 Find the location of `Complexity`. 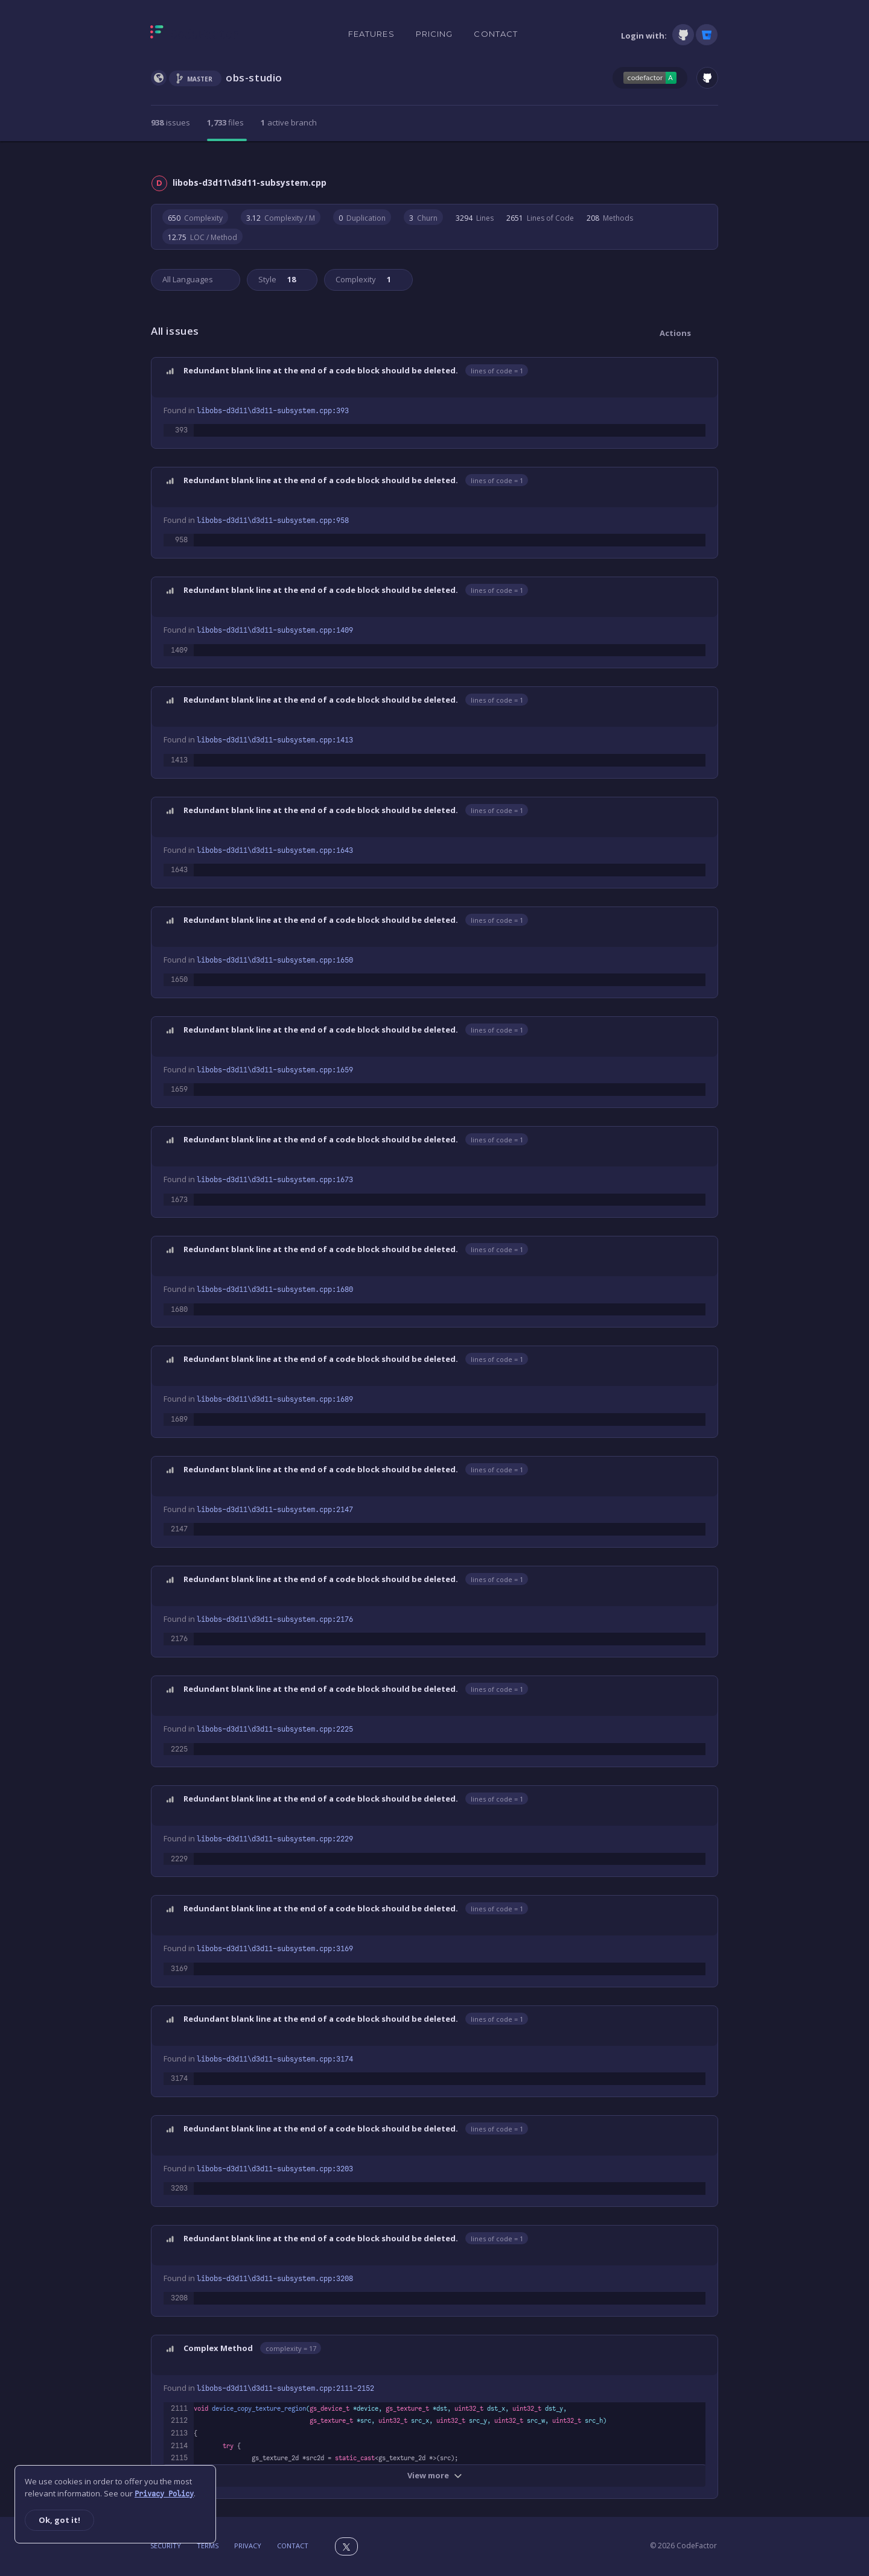

Complexity is located at coordinates (362, 279).